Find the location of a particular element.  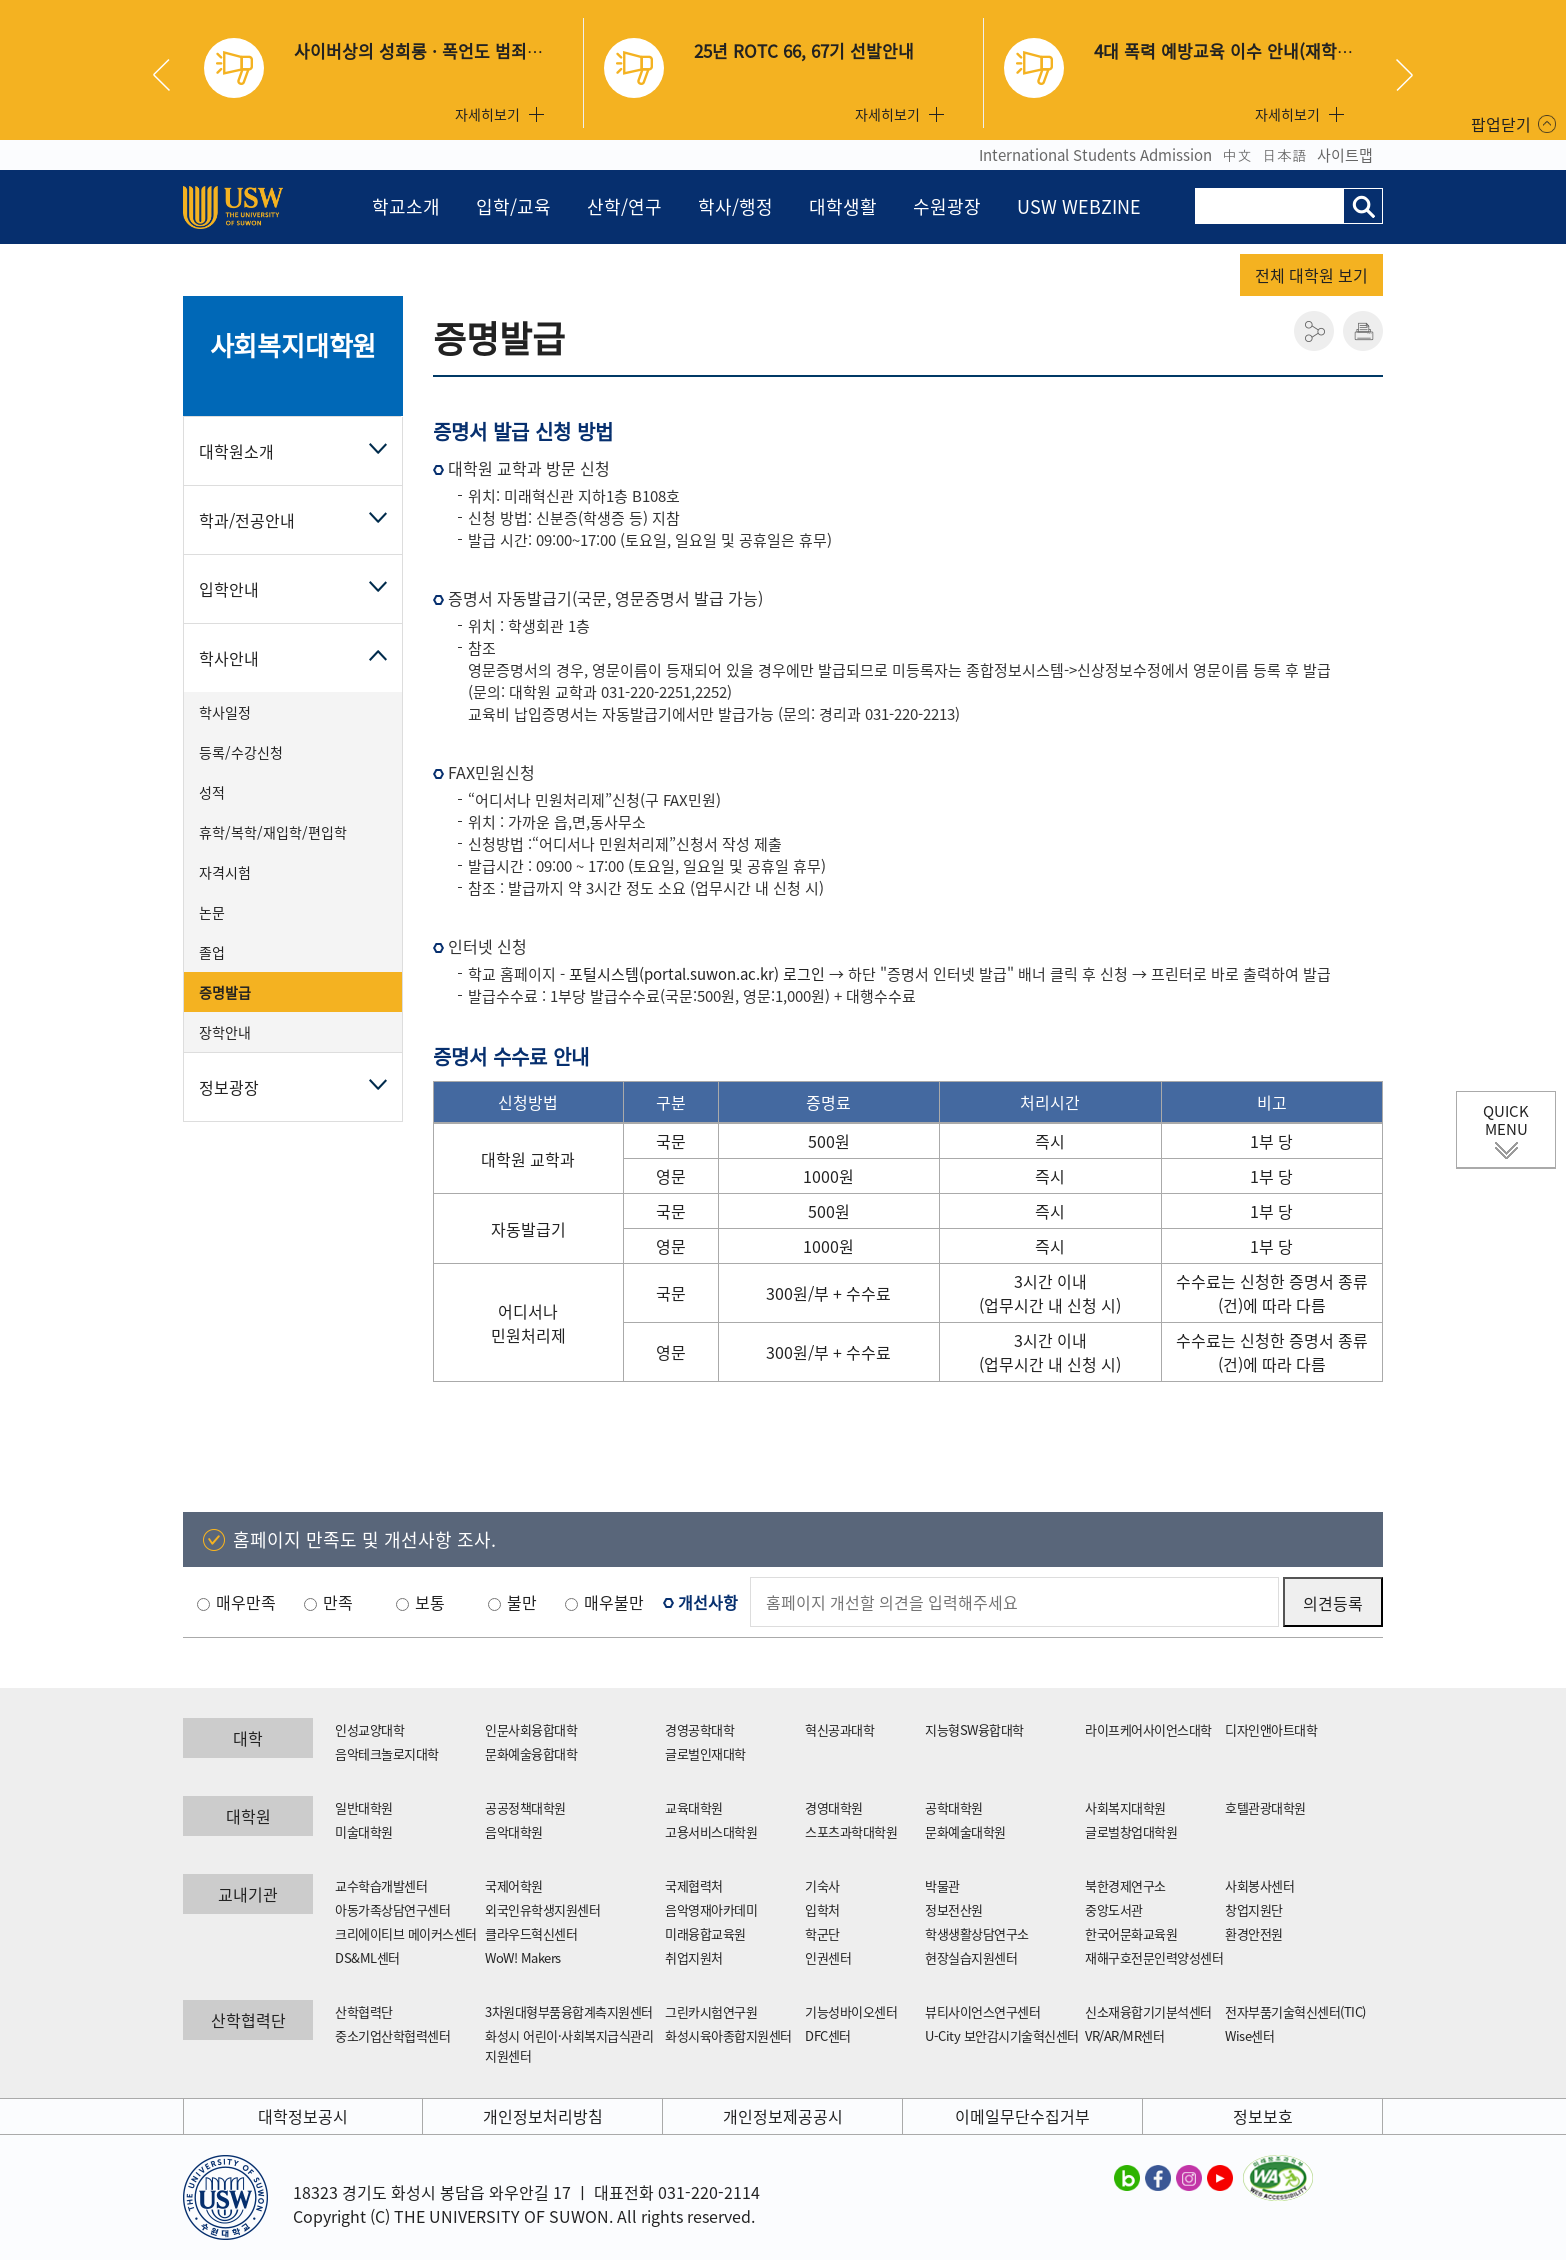

호텔관광대학원 is located at coordinates (1265, 1807).